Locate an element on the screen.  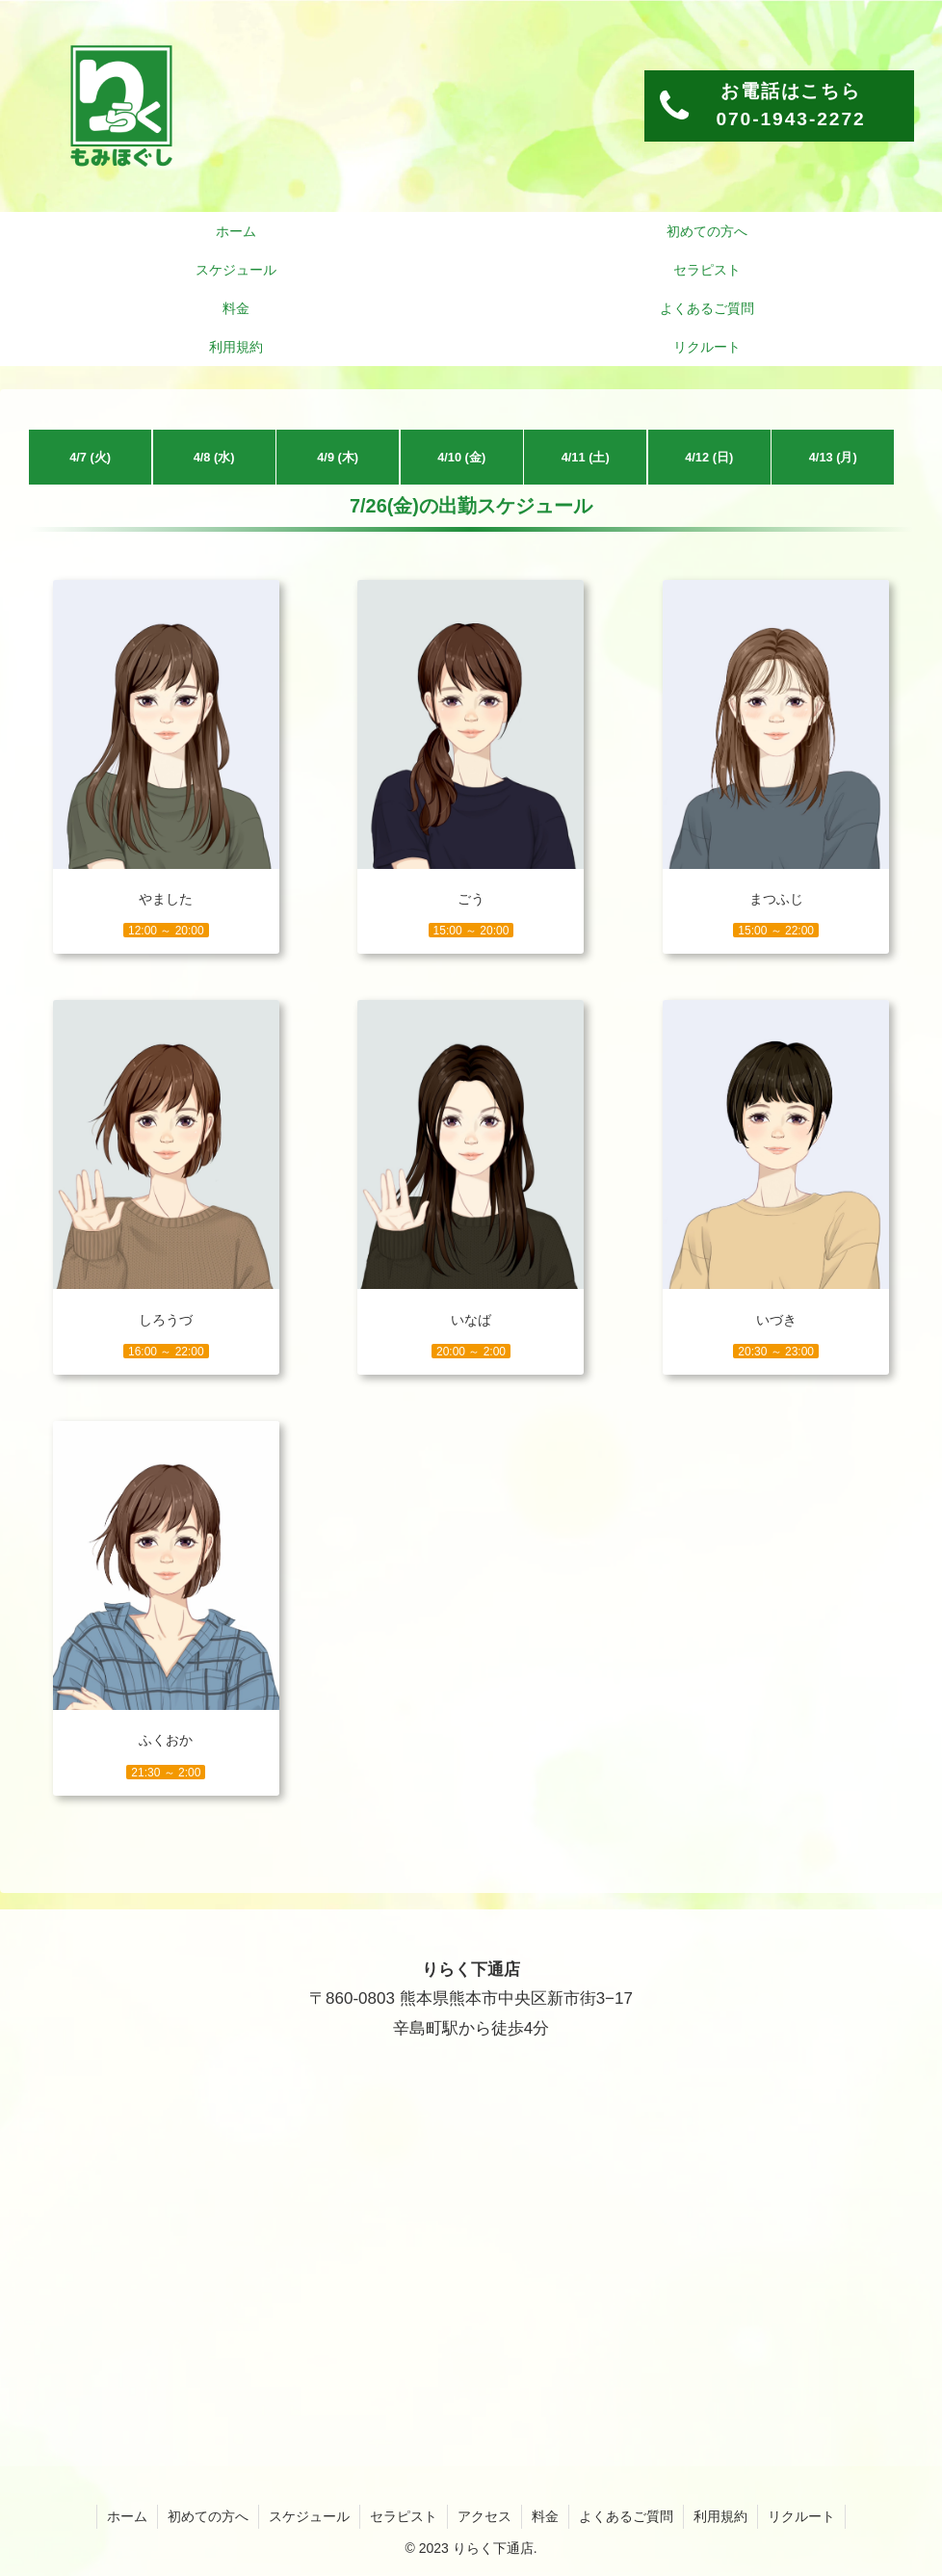
4/12 (日) is located at coordinates (709, 457).